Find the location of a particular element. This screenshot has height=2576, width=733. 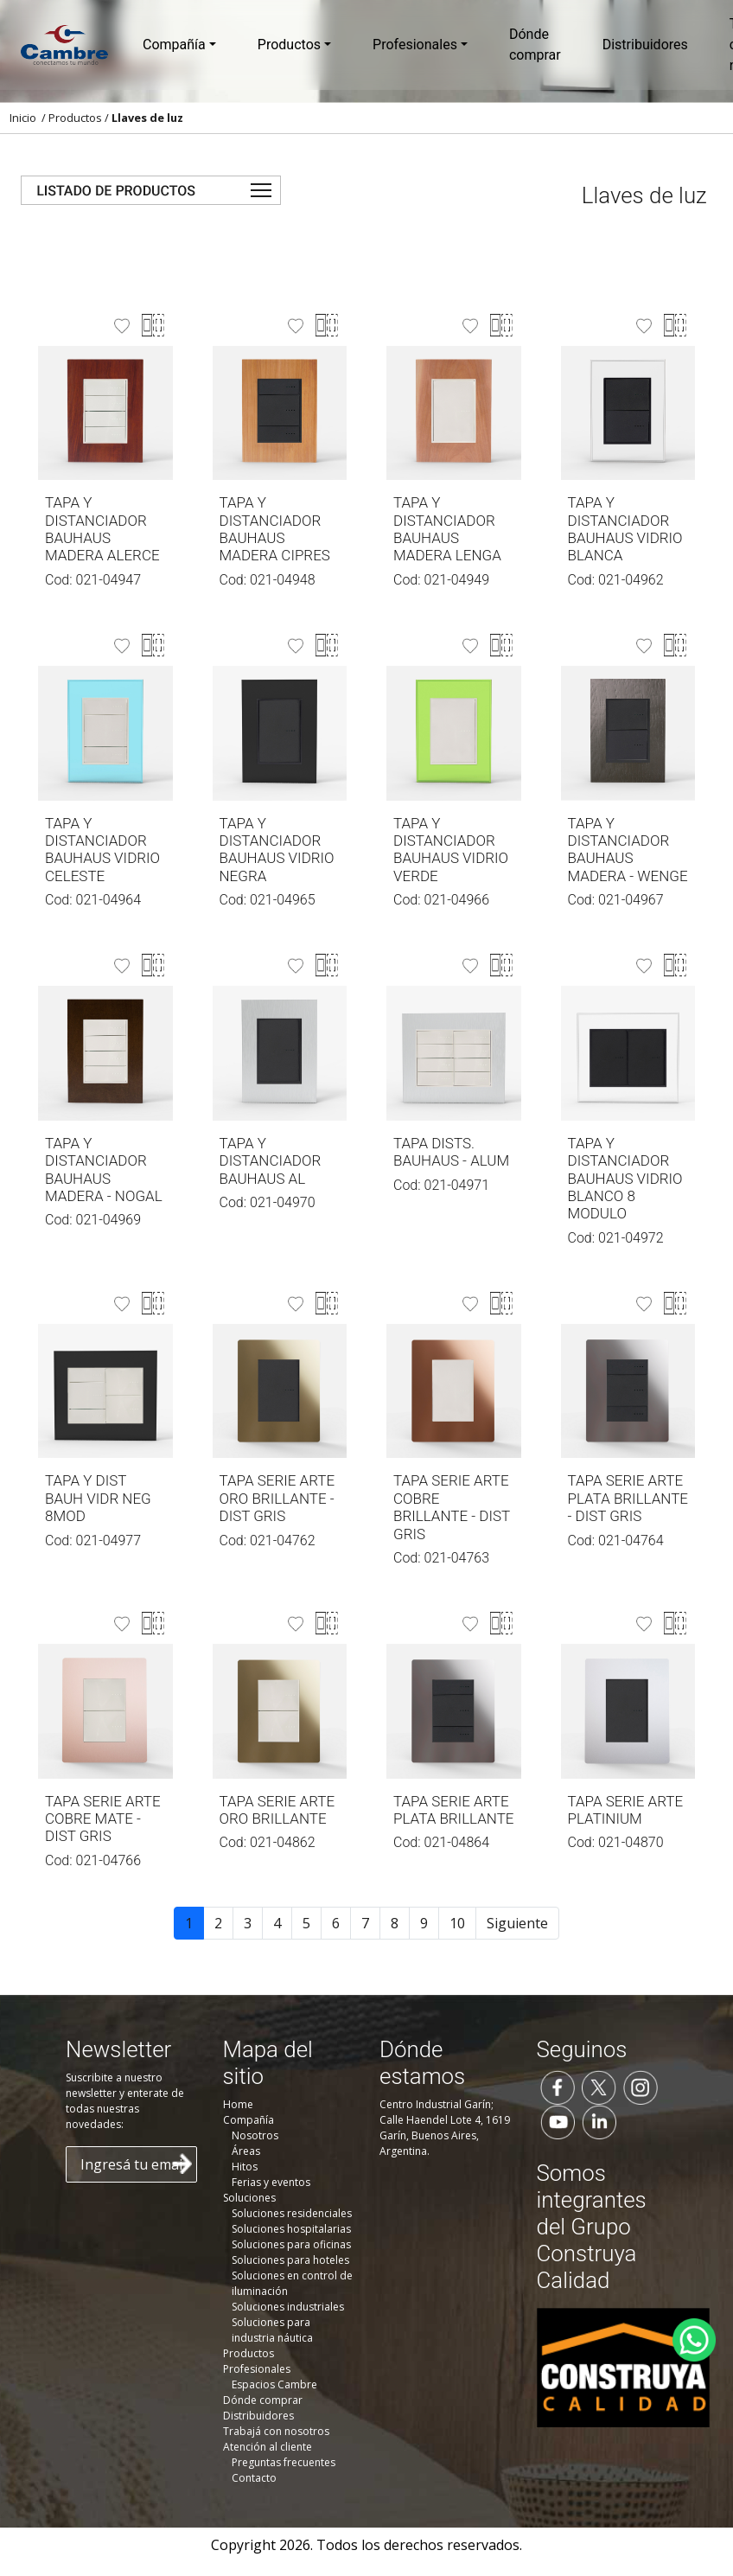

Soluciones hospitalarias is located at coordinates (291, 2228).